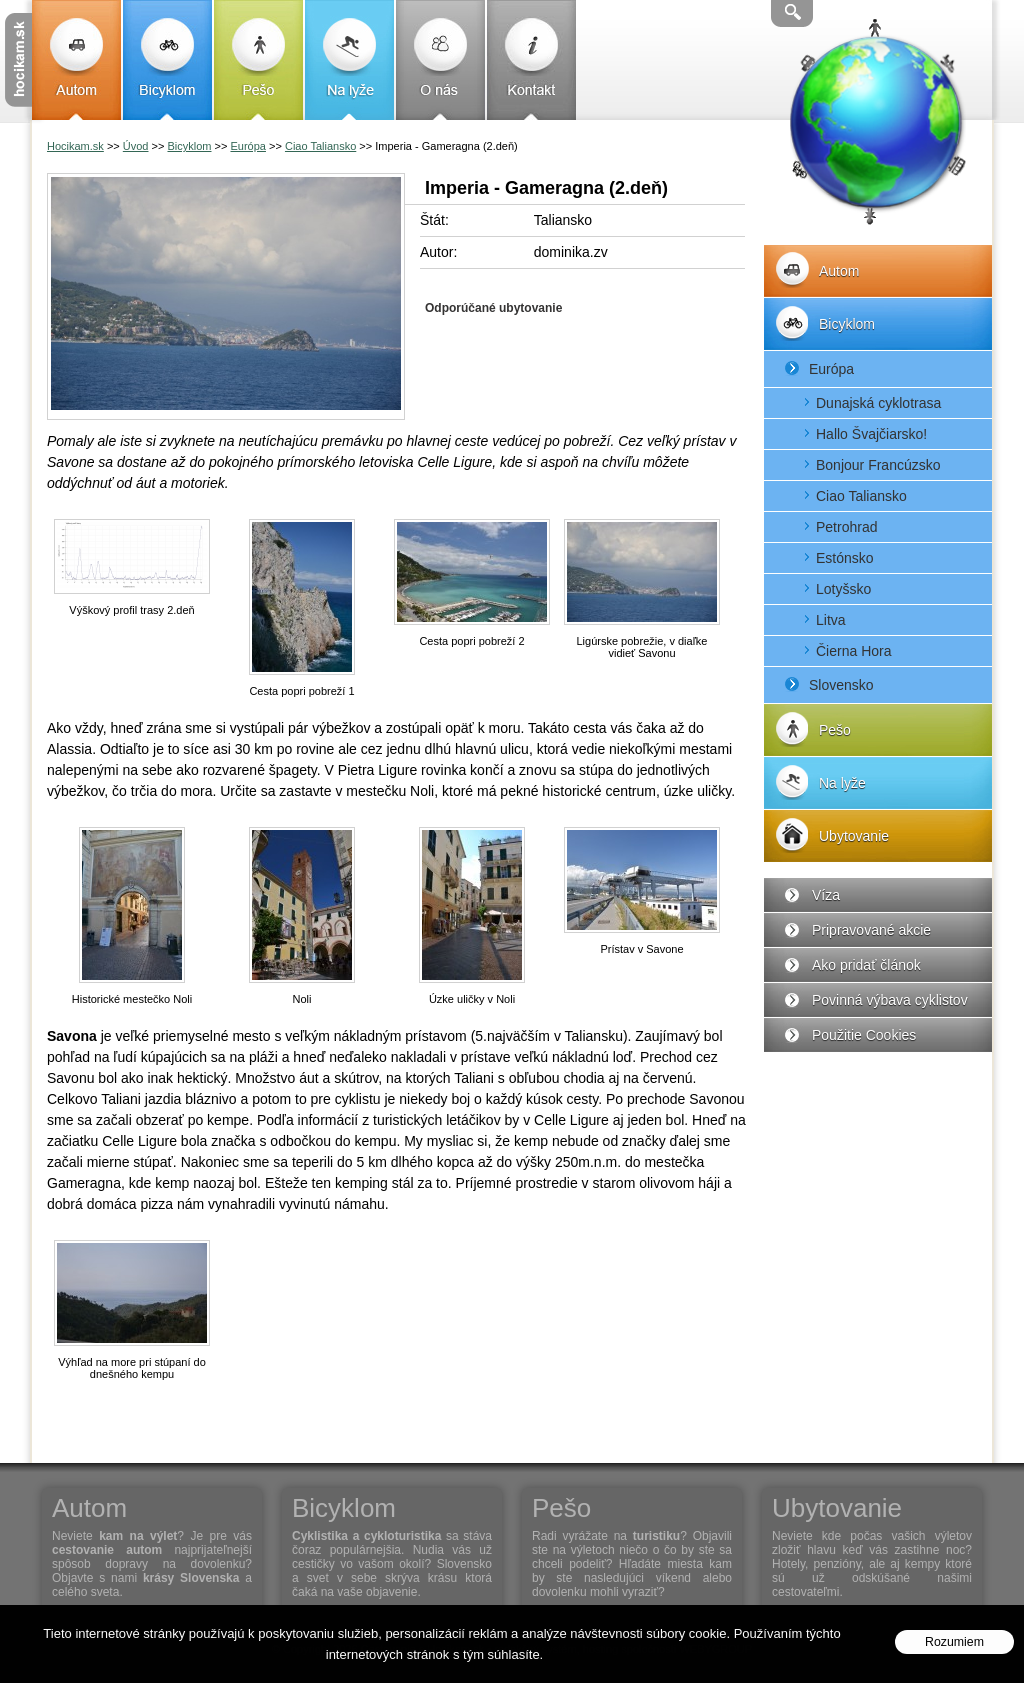  I want to click on Cestovanie s Hocikam.sk, so click(18, 60).